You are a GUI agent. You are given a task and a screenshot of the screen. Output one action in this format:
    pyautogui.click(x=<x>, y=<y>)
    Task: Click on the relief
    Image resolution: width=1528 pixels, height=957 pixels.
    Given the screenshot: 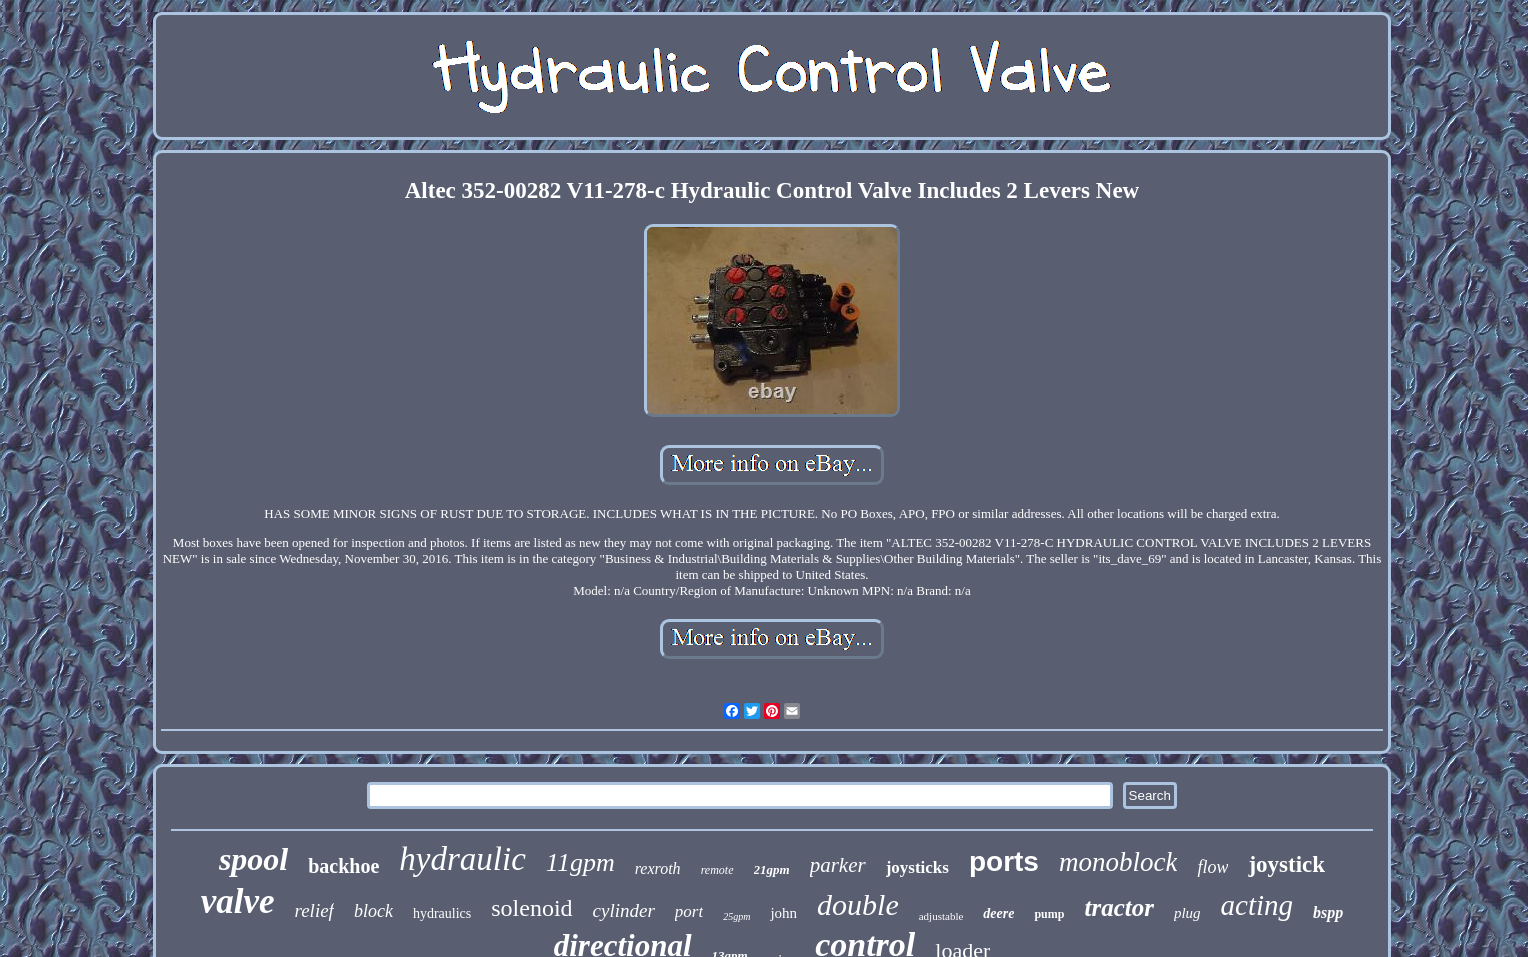 What is the action you would take?
    pyautogui.click(x=314, y=910)
    